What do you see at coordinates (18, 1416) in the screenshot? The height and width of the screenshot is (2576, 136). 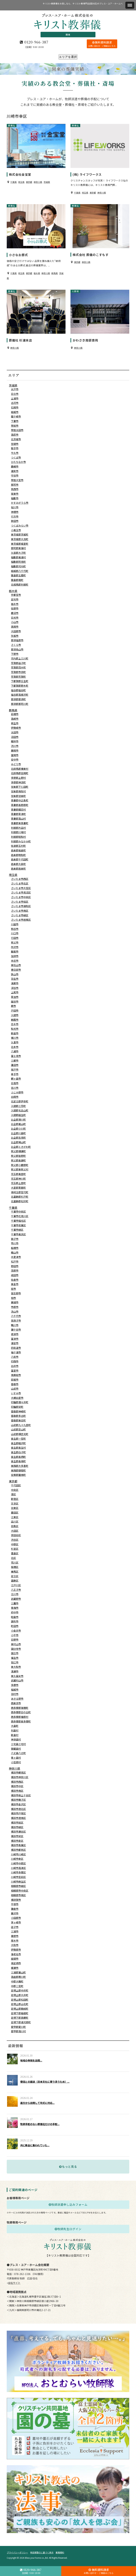 I see `香取郡多古町` at bounding box center [18, 1416].